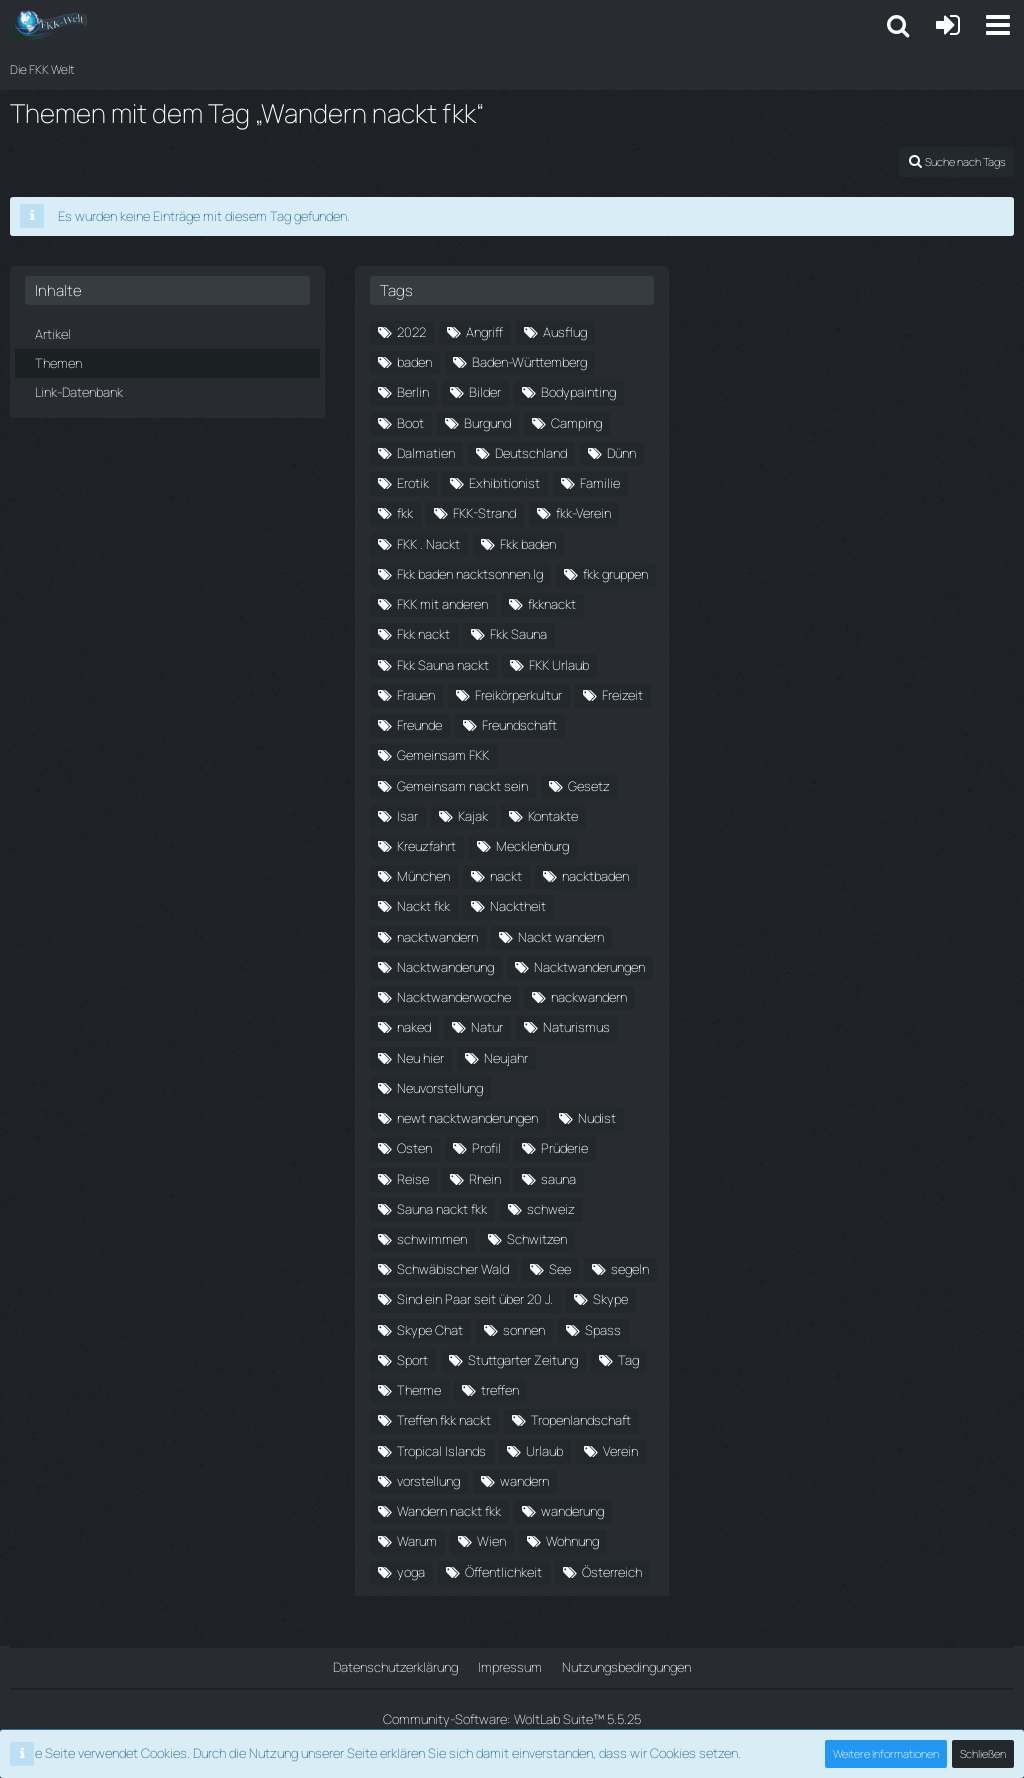 This screenshot has width=1024, height=1778. I want to click on Familie, so click(600, 483).